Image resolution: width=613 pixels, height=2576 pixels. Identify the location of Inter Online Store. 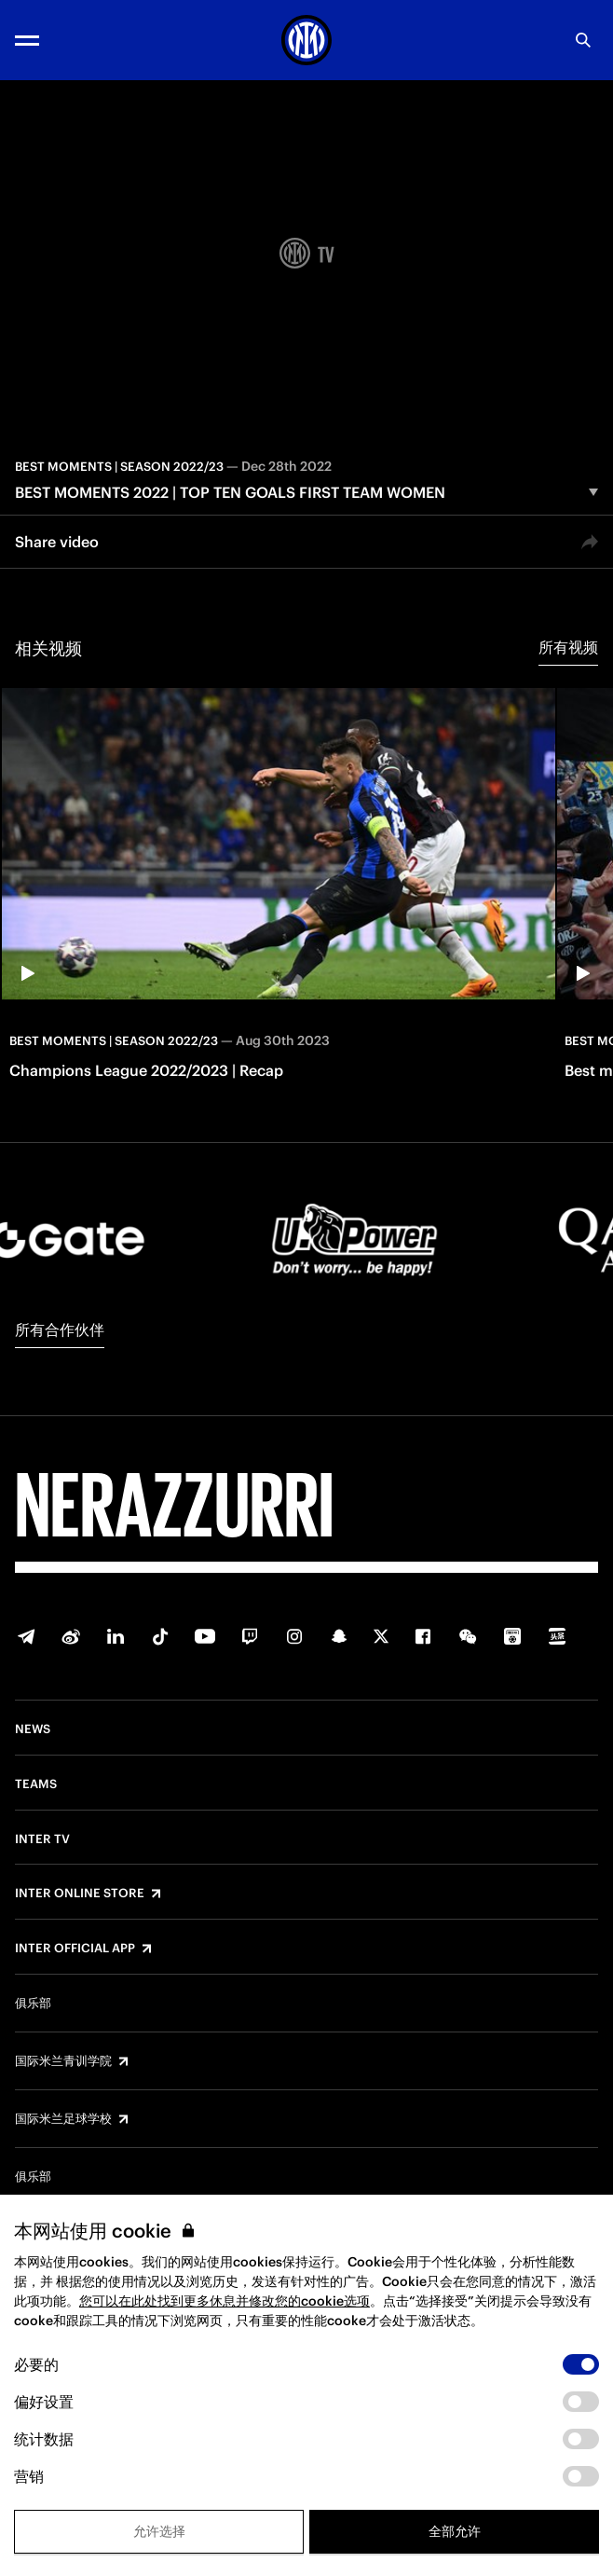
(79, 1893).